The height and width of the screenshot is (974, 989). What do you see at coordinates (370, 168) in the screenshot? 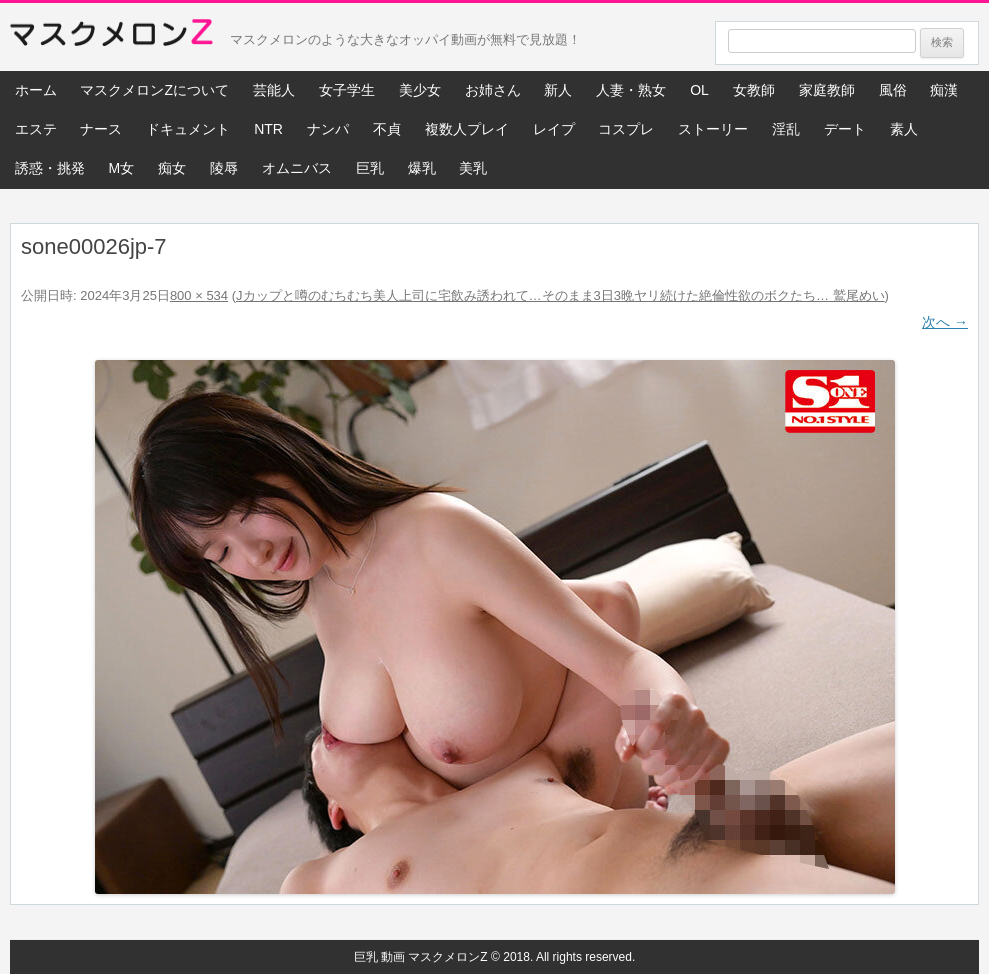
I see `巨乳` at bounding box center [370, 168].